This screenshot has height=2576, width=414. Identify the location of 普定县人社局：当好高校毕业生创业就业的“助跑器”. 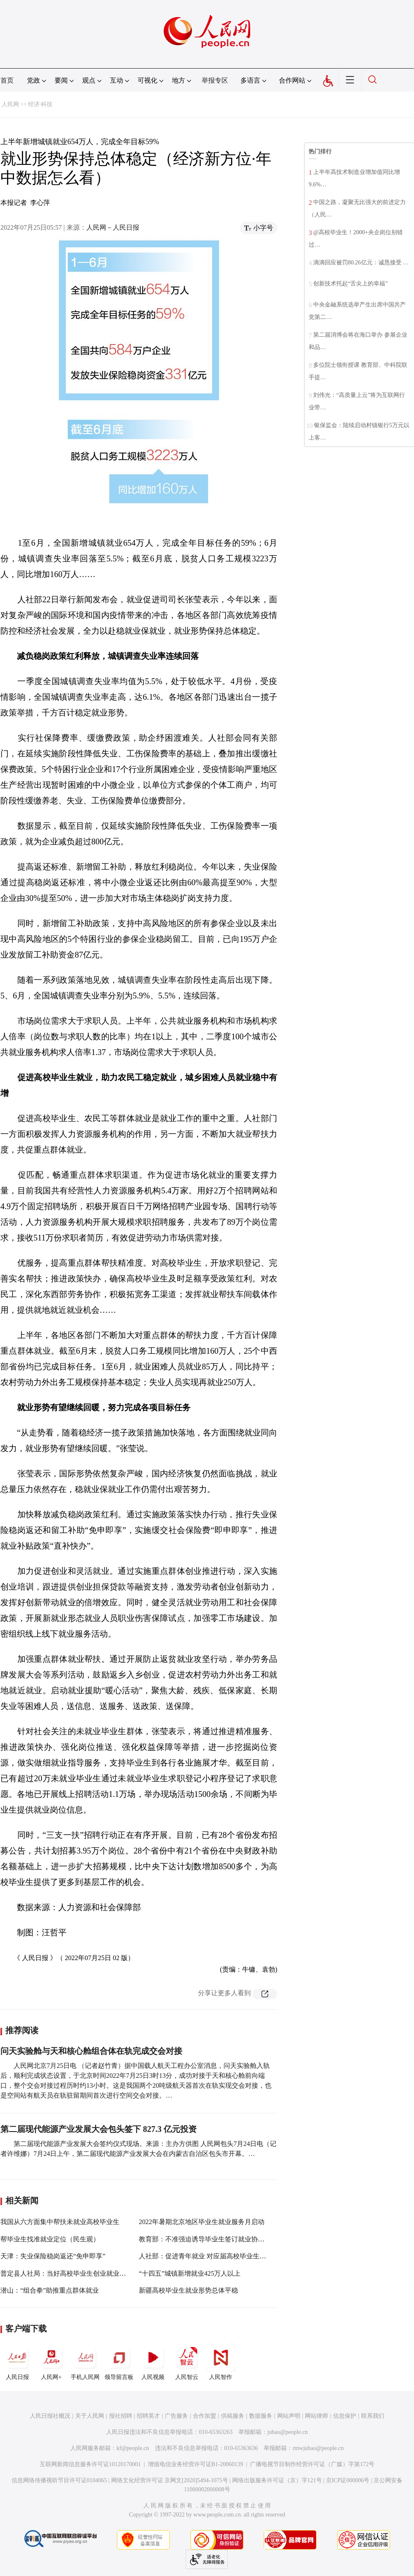
(76, 2273).